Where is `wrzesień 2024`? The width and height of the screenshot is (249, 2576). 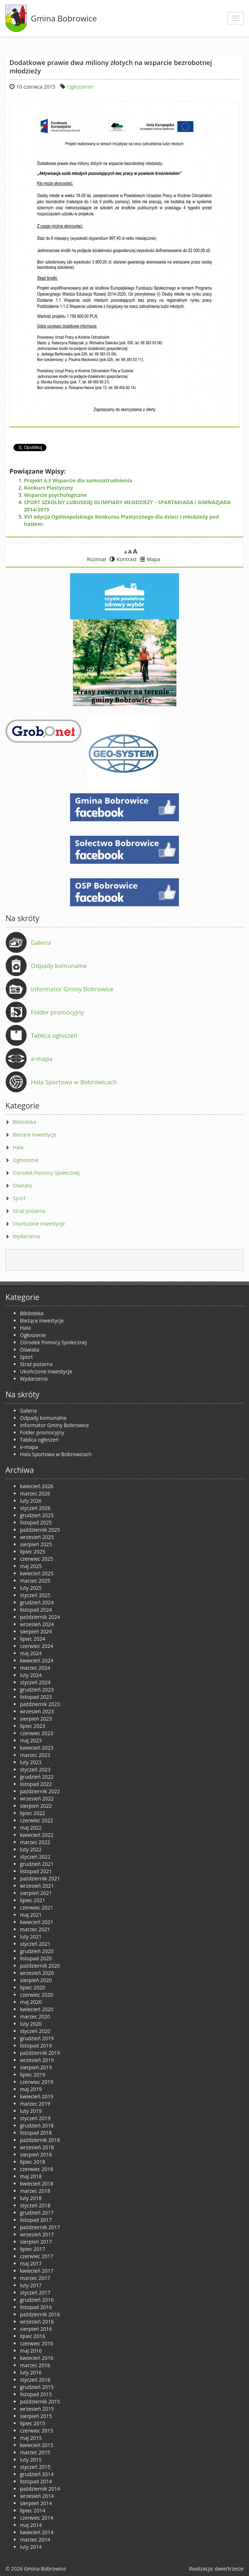 wrzesień 2024 is located at coordinates (37, 1624).